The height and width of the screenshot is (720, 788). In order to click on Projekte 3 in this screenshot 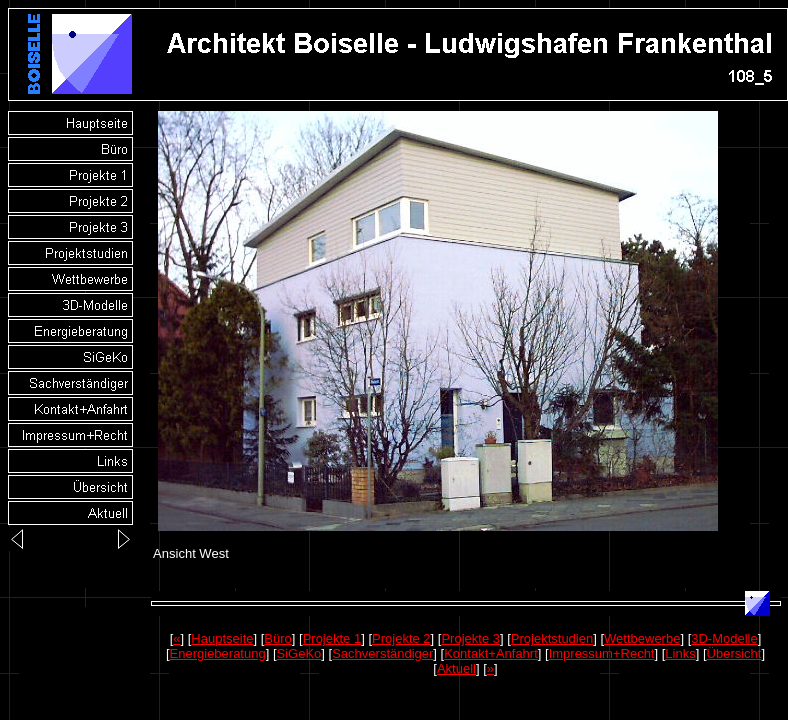, I will do `click(470, 638)`.